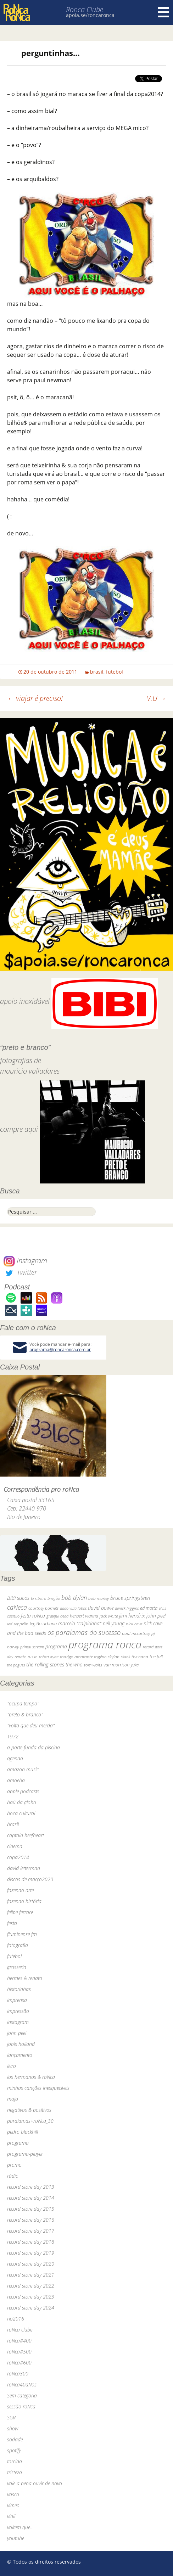 This screenshot has width=173, height=2576. Describe the element at coordinates (20, 1272) in the screenshot. I see `Twitter` at that location.